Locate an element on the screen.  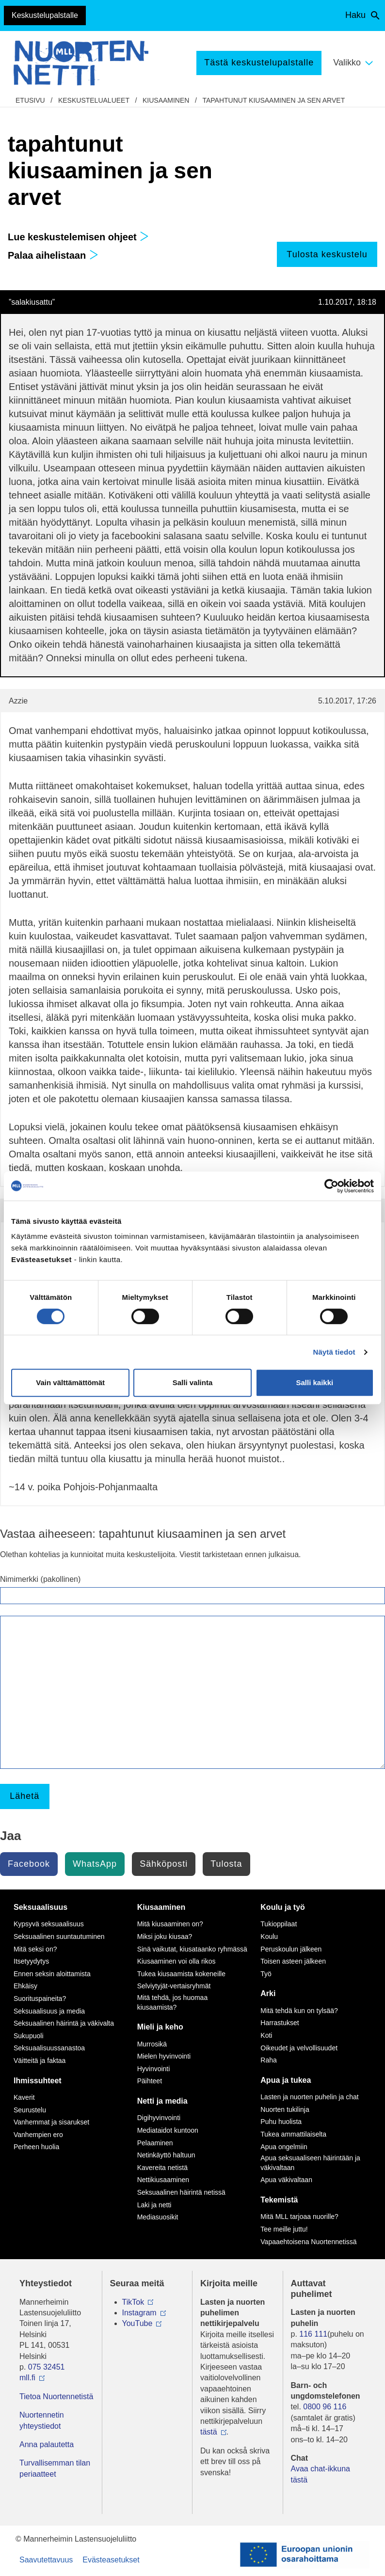
Ihmissuhteet is located at coordinates (38, 2080).